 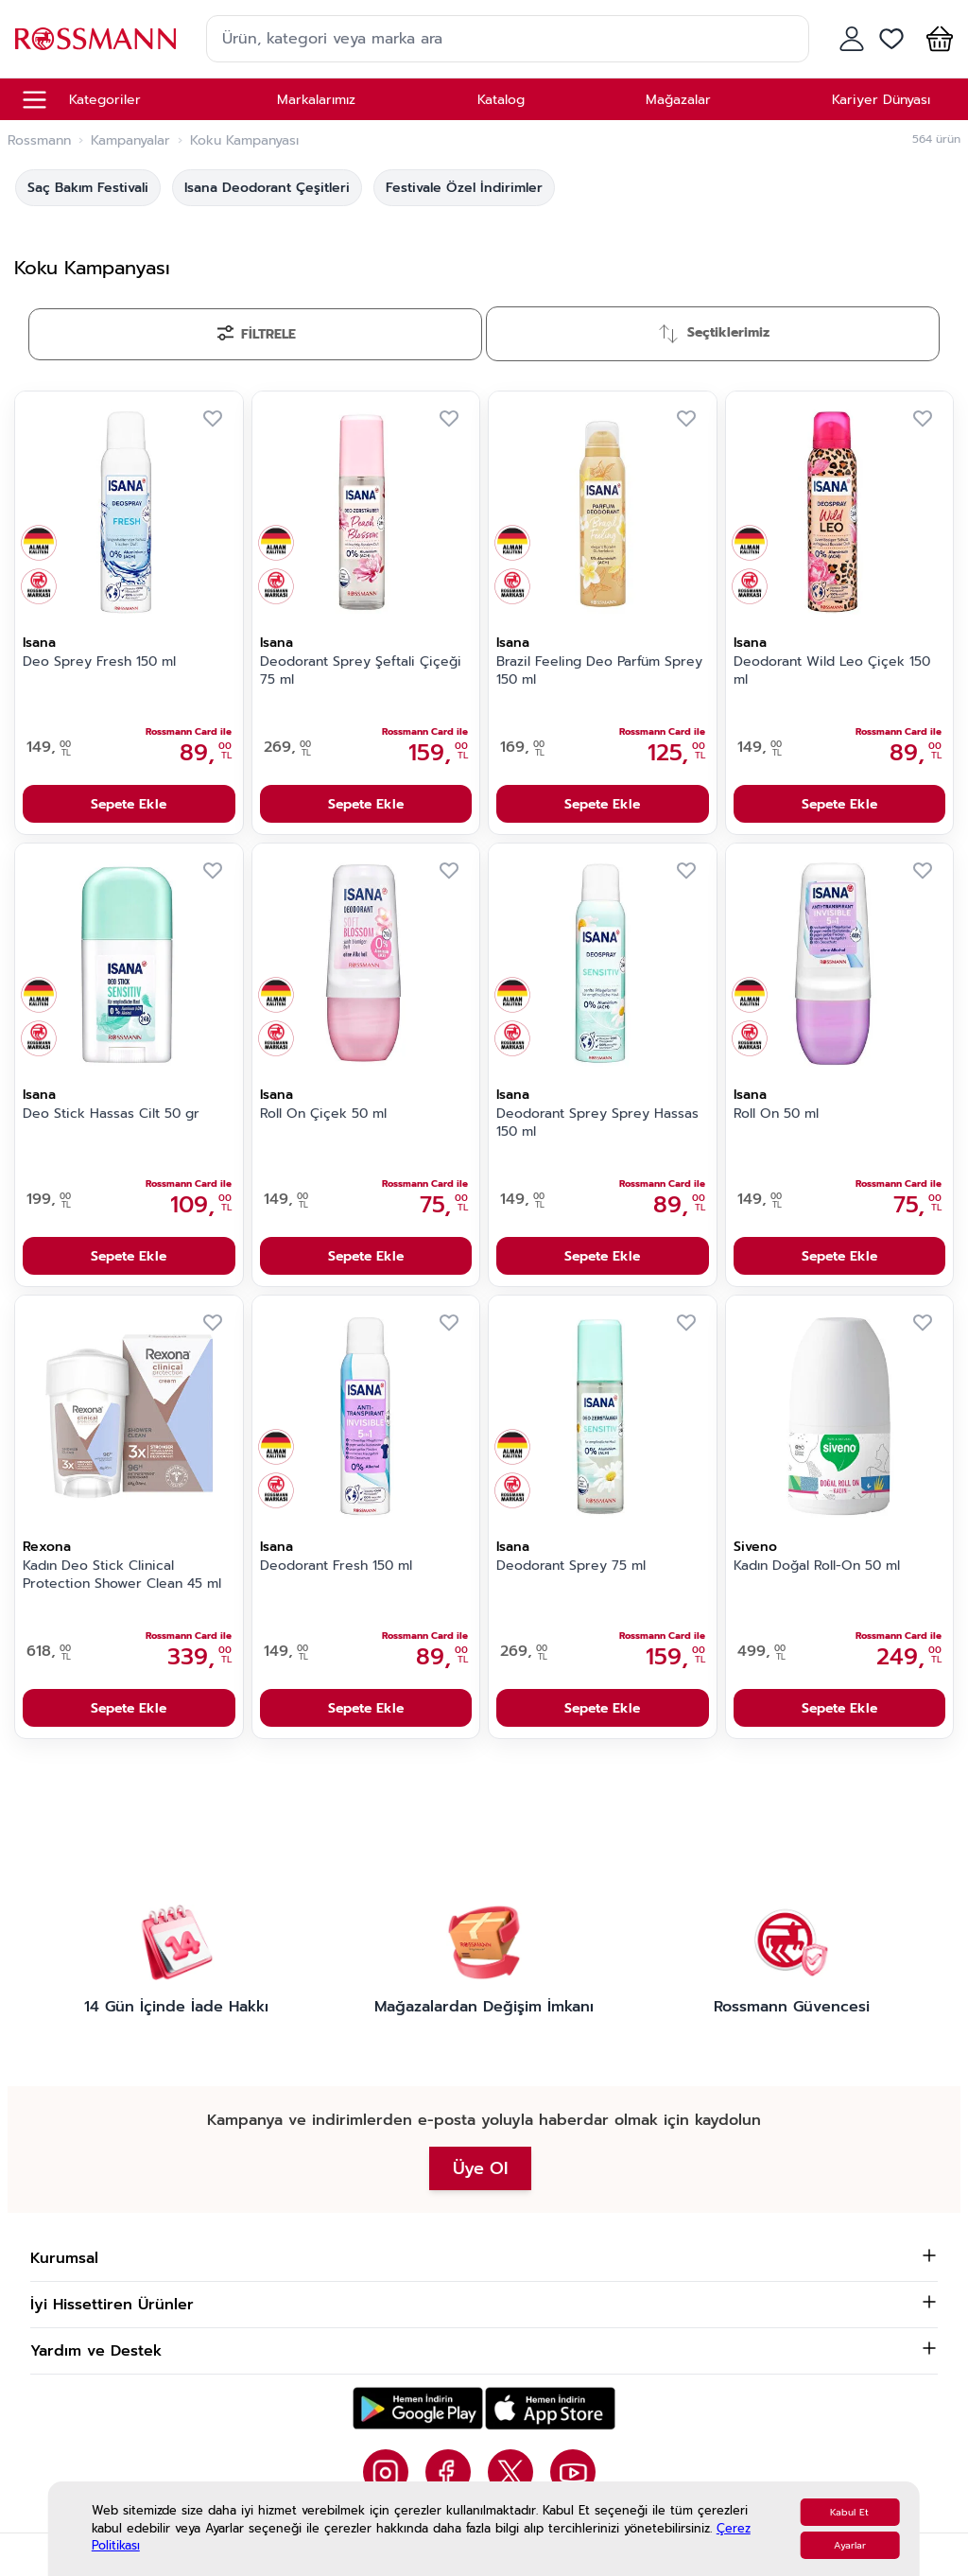 I want to click on [Sırala], so click(x=713, y=333).